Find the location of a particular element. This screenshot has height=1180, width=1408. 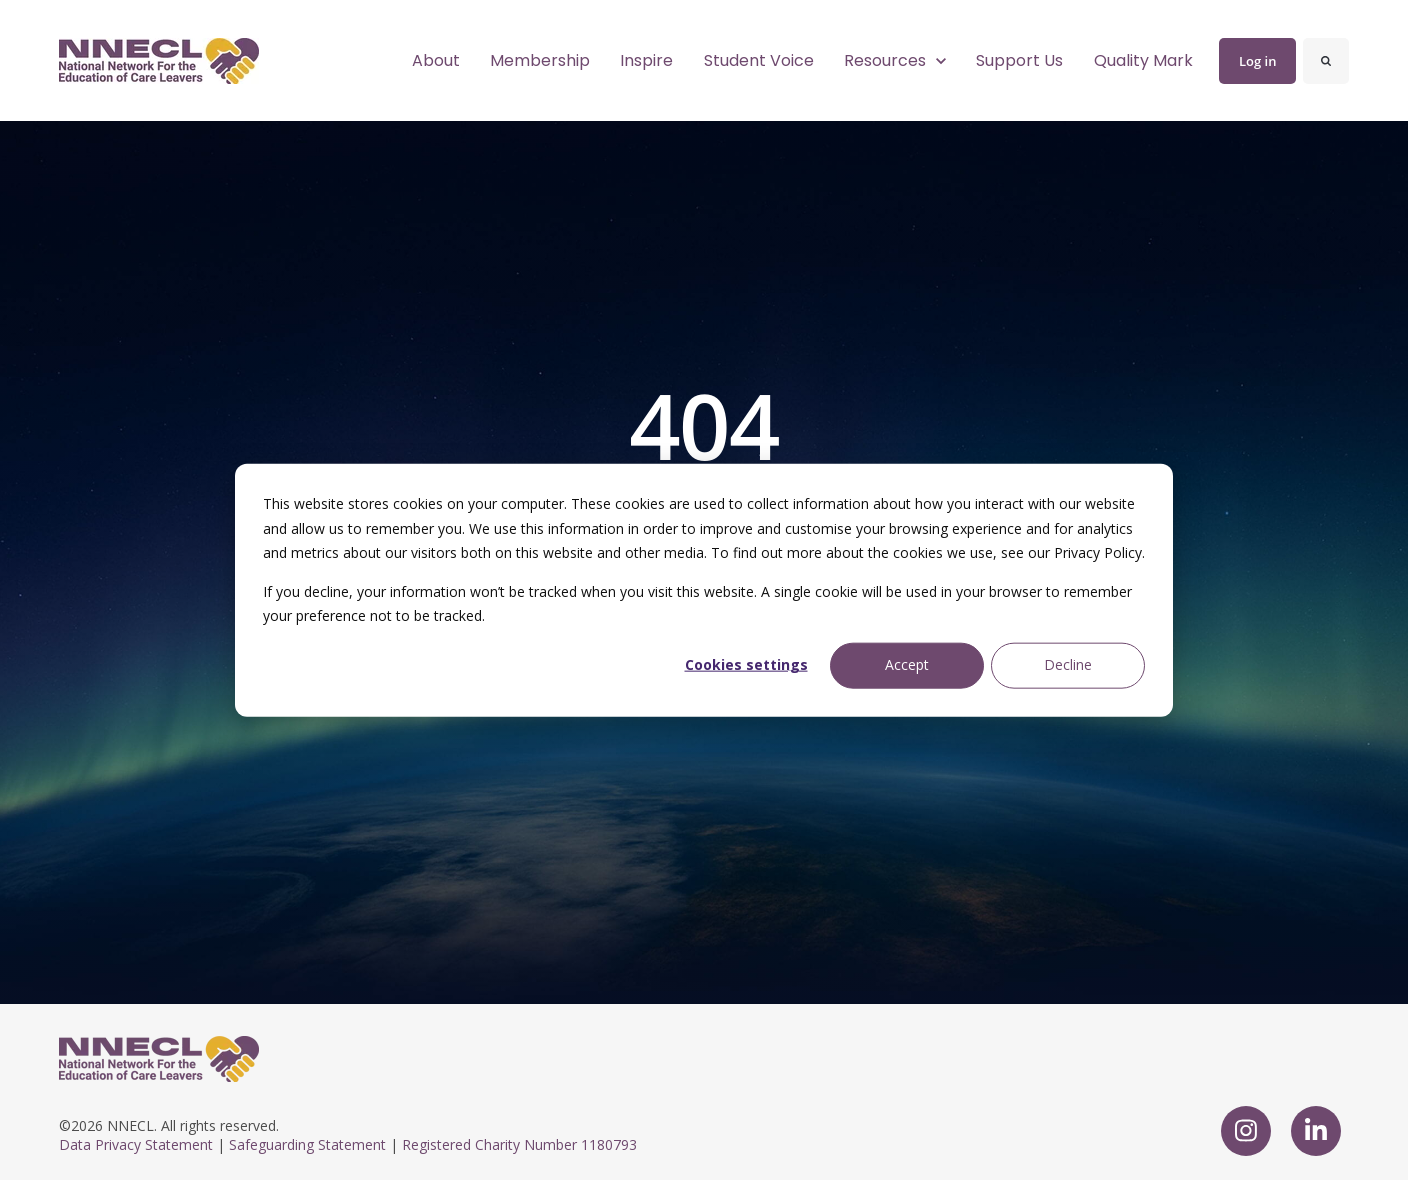

About is located at coordinates (436, 60).